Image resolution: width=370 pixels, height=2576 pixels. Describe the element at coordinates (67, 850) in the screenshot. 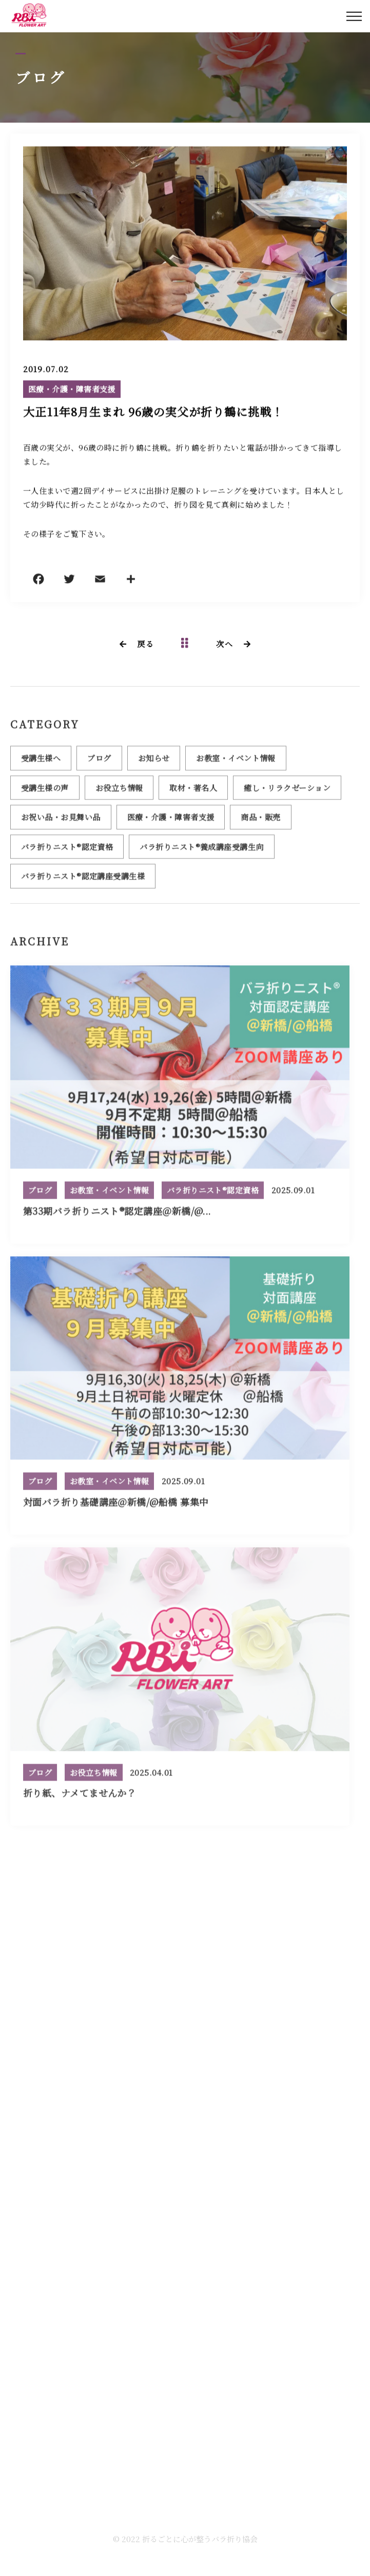

I see `バラ折りニスト®認定資格` at that location.